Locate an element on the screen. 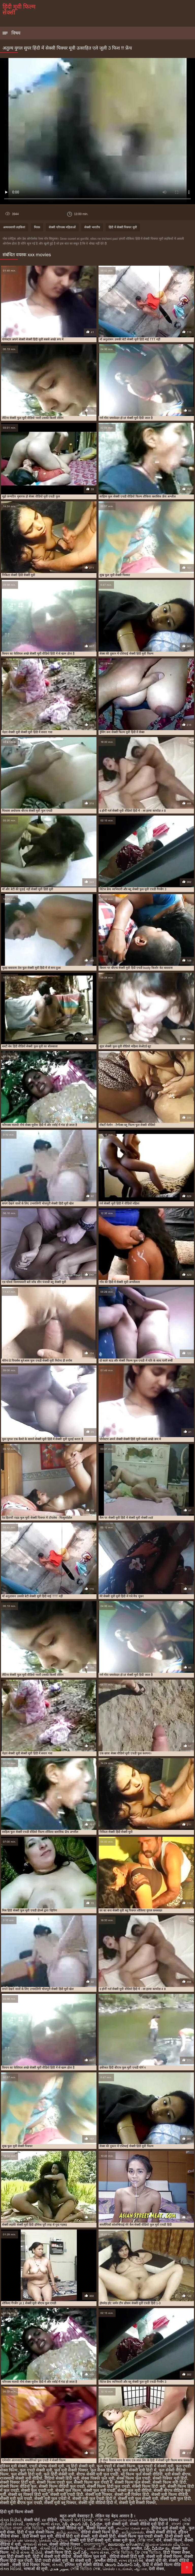 This screenshot has height=2576, width=195. वीडियो हिंदी मूवी सेक्सी is located at coordinates (72, 2536).